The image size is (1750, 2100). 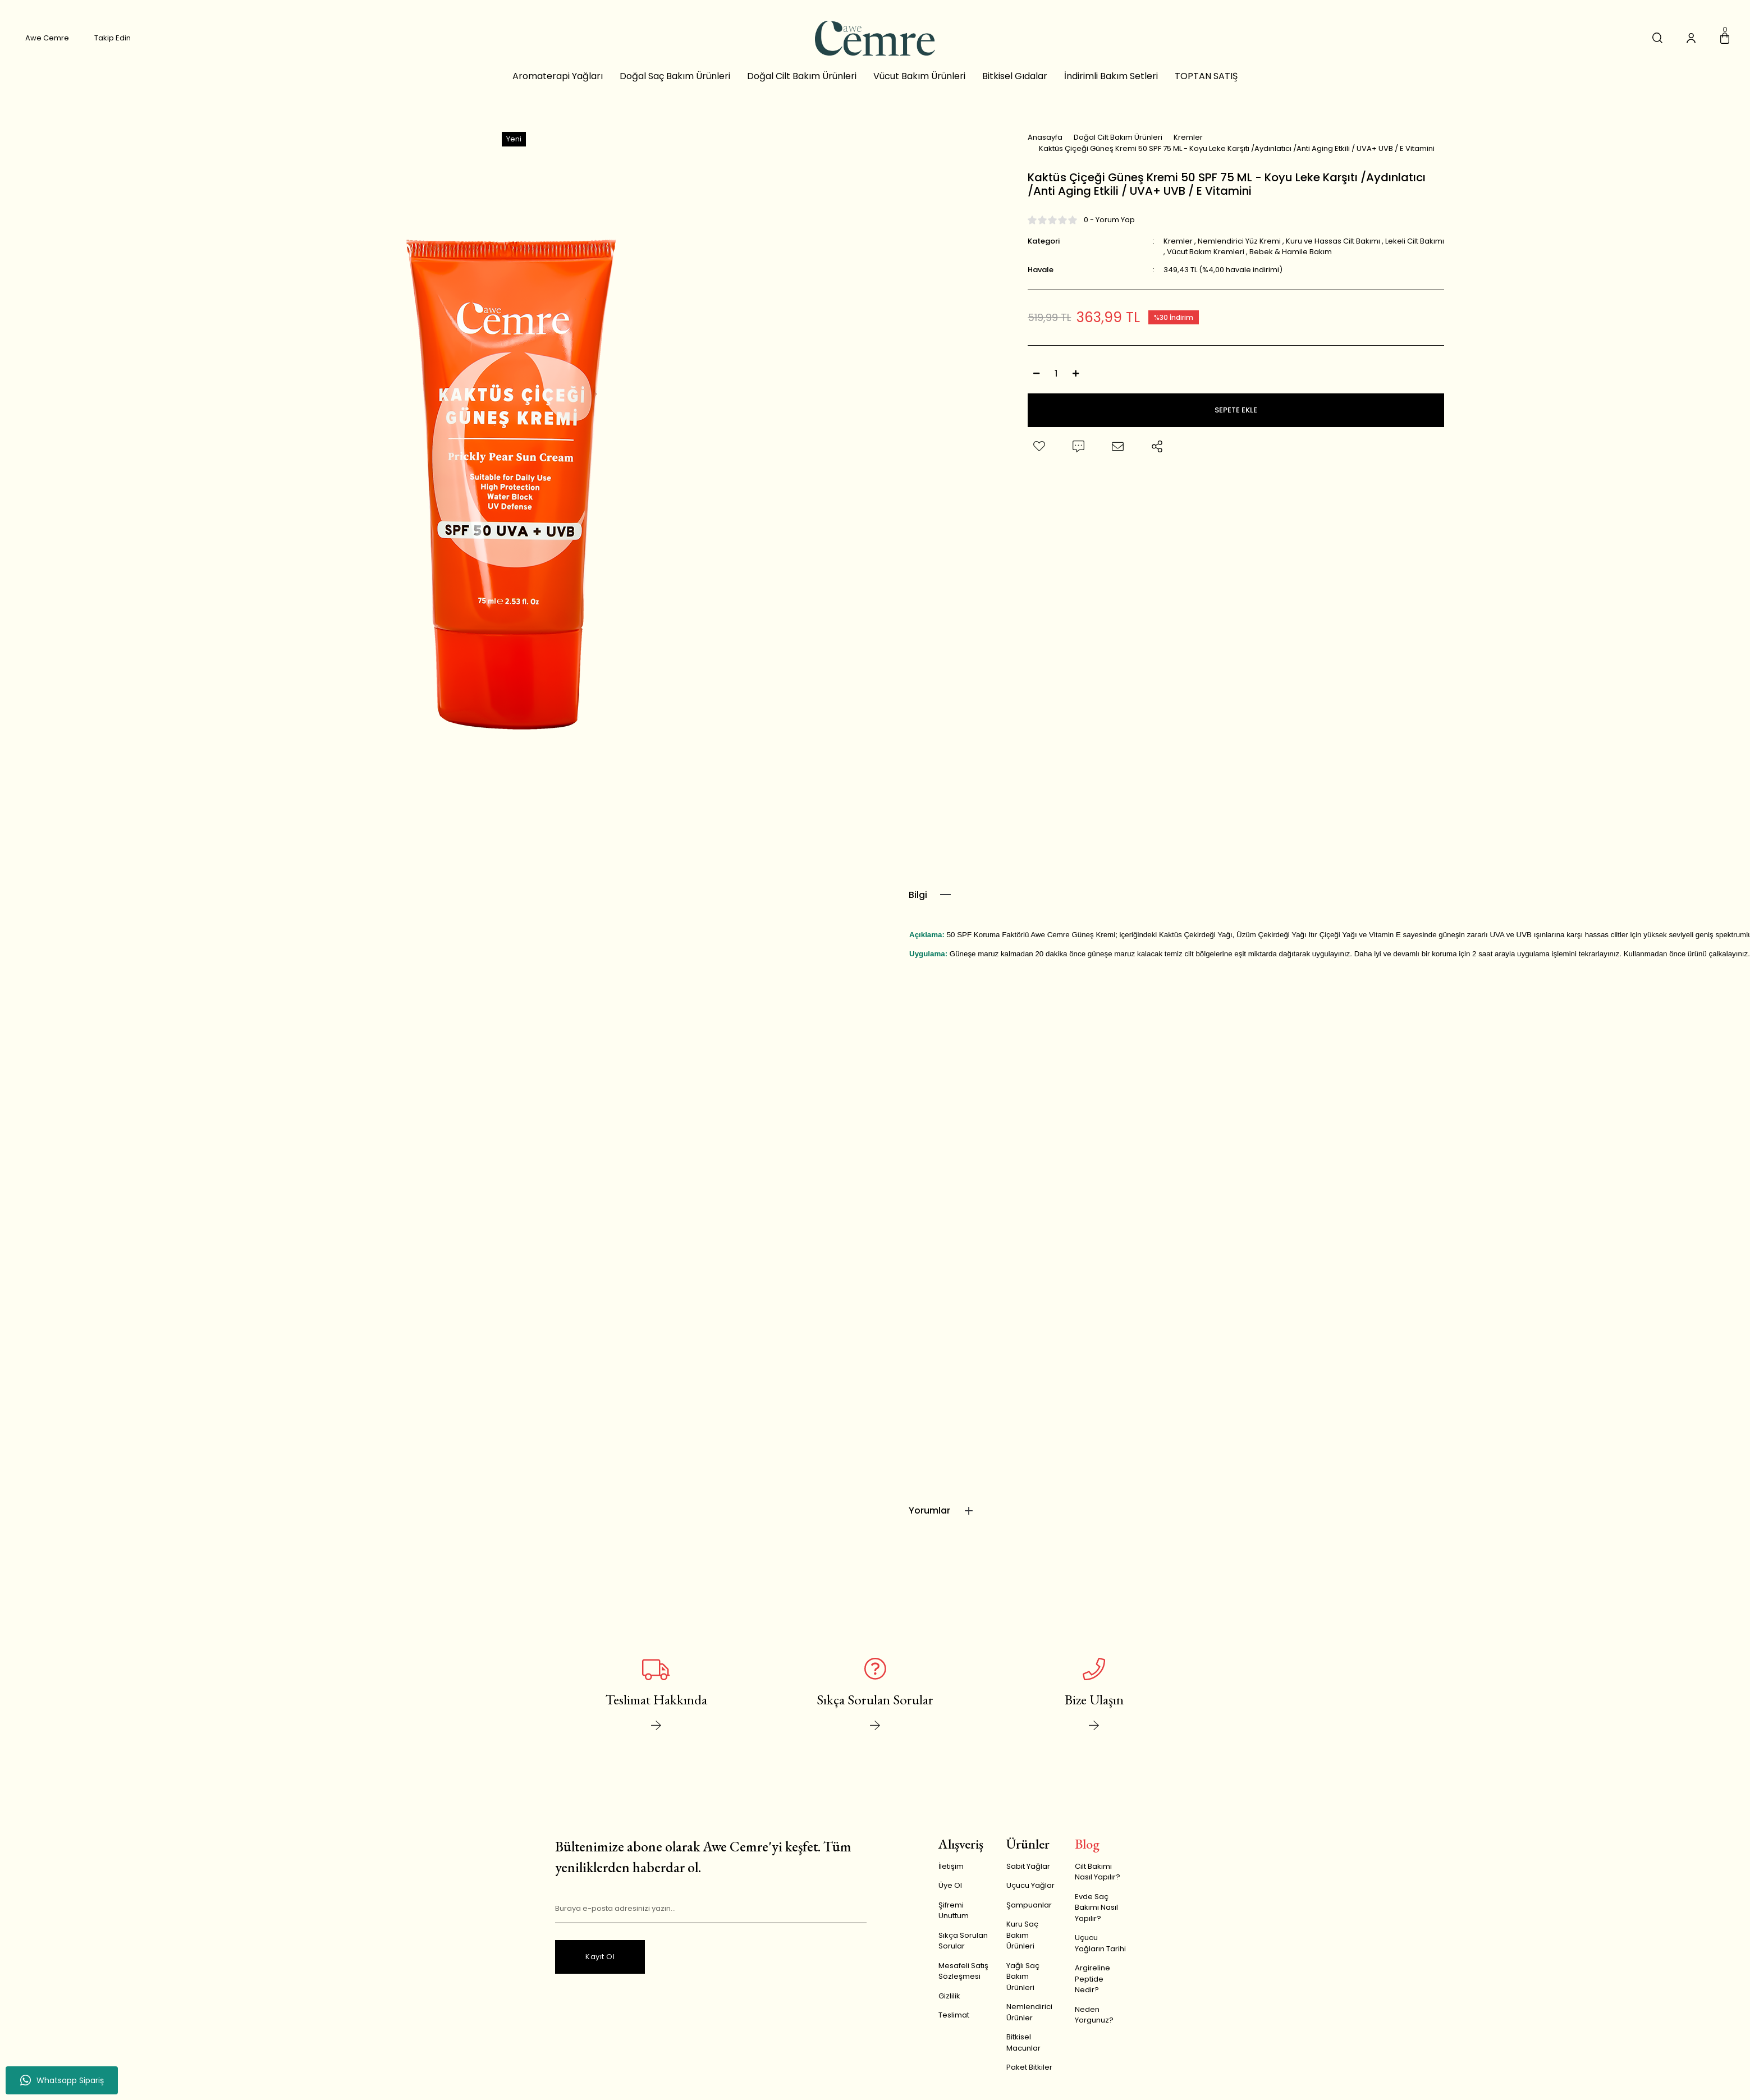 What do you see at coordinates (1724, 40) in the screenshot?
I see `[Cart]` at bounding box center [1724, 40].